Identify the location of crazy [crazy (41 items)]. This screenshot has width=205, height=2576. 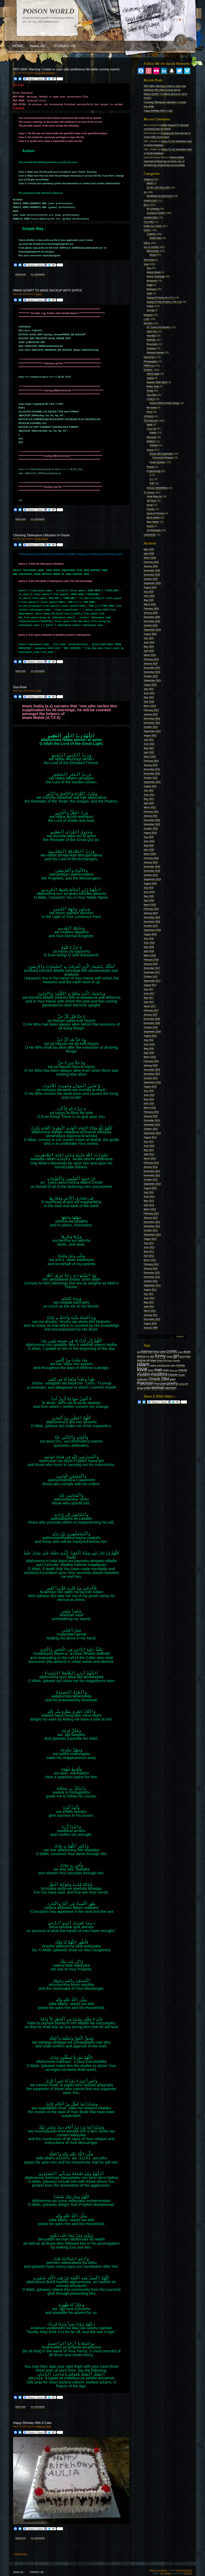
(180, 1352).